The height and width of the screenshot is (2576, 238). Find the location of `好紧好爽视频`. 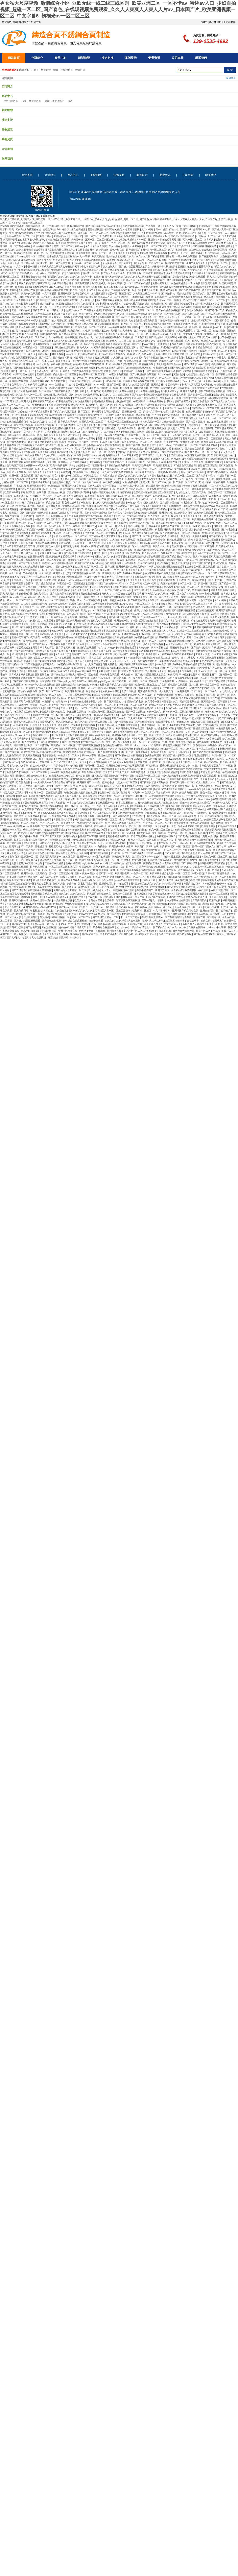

好紧好爽视频 is located at coordinates (123, 350).